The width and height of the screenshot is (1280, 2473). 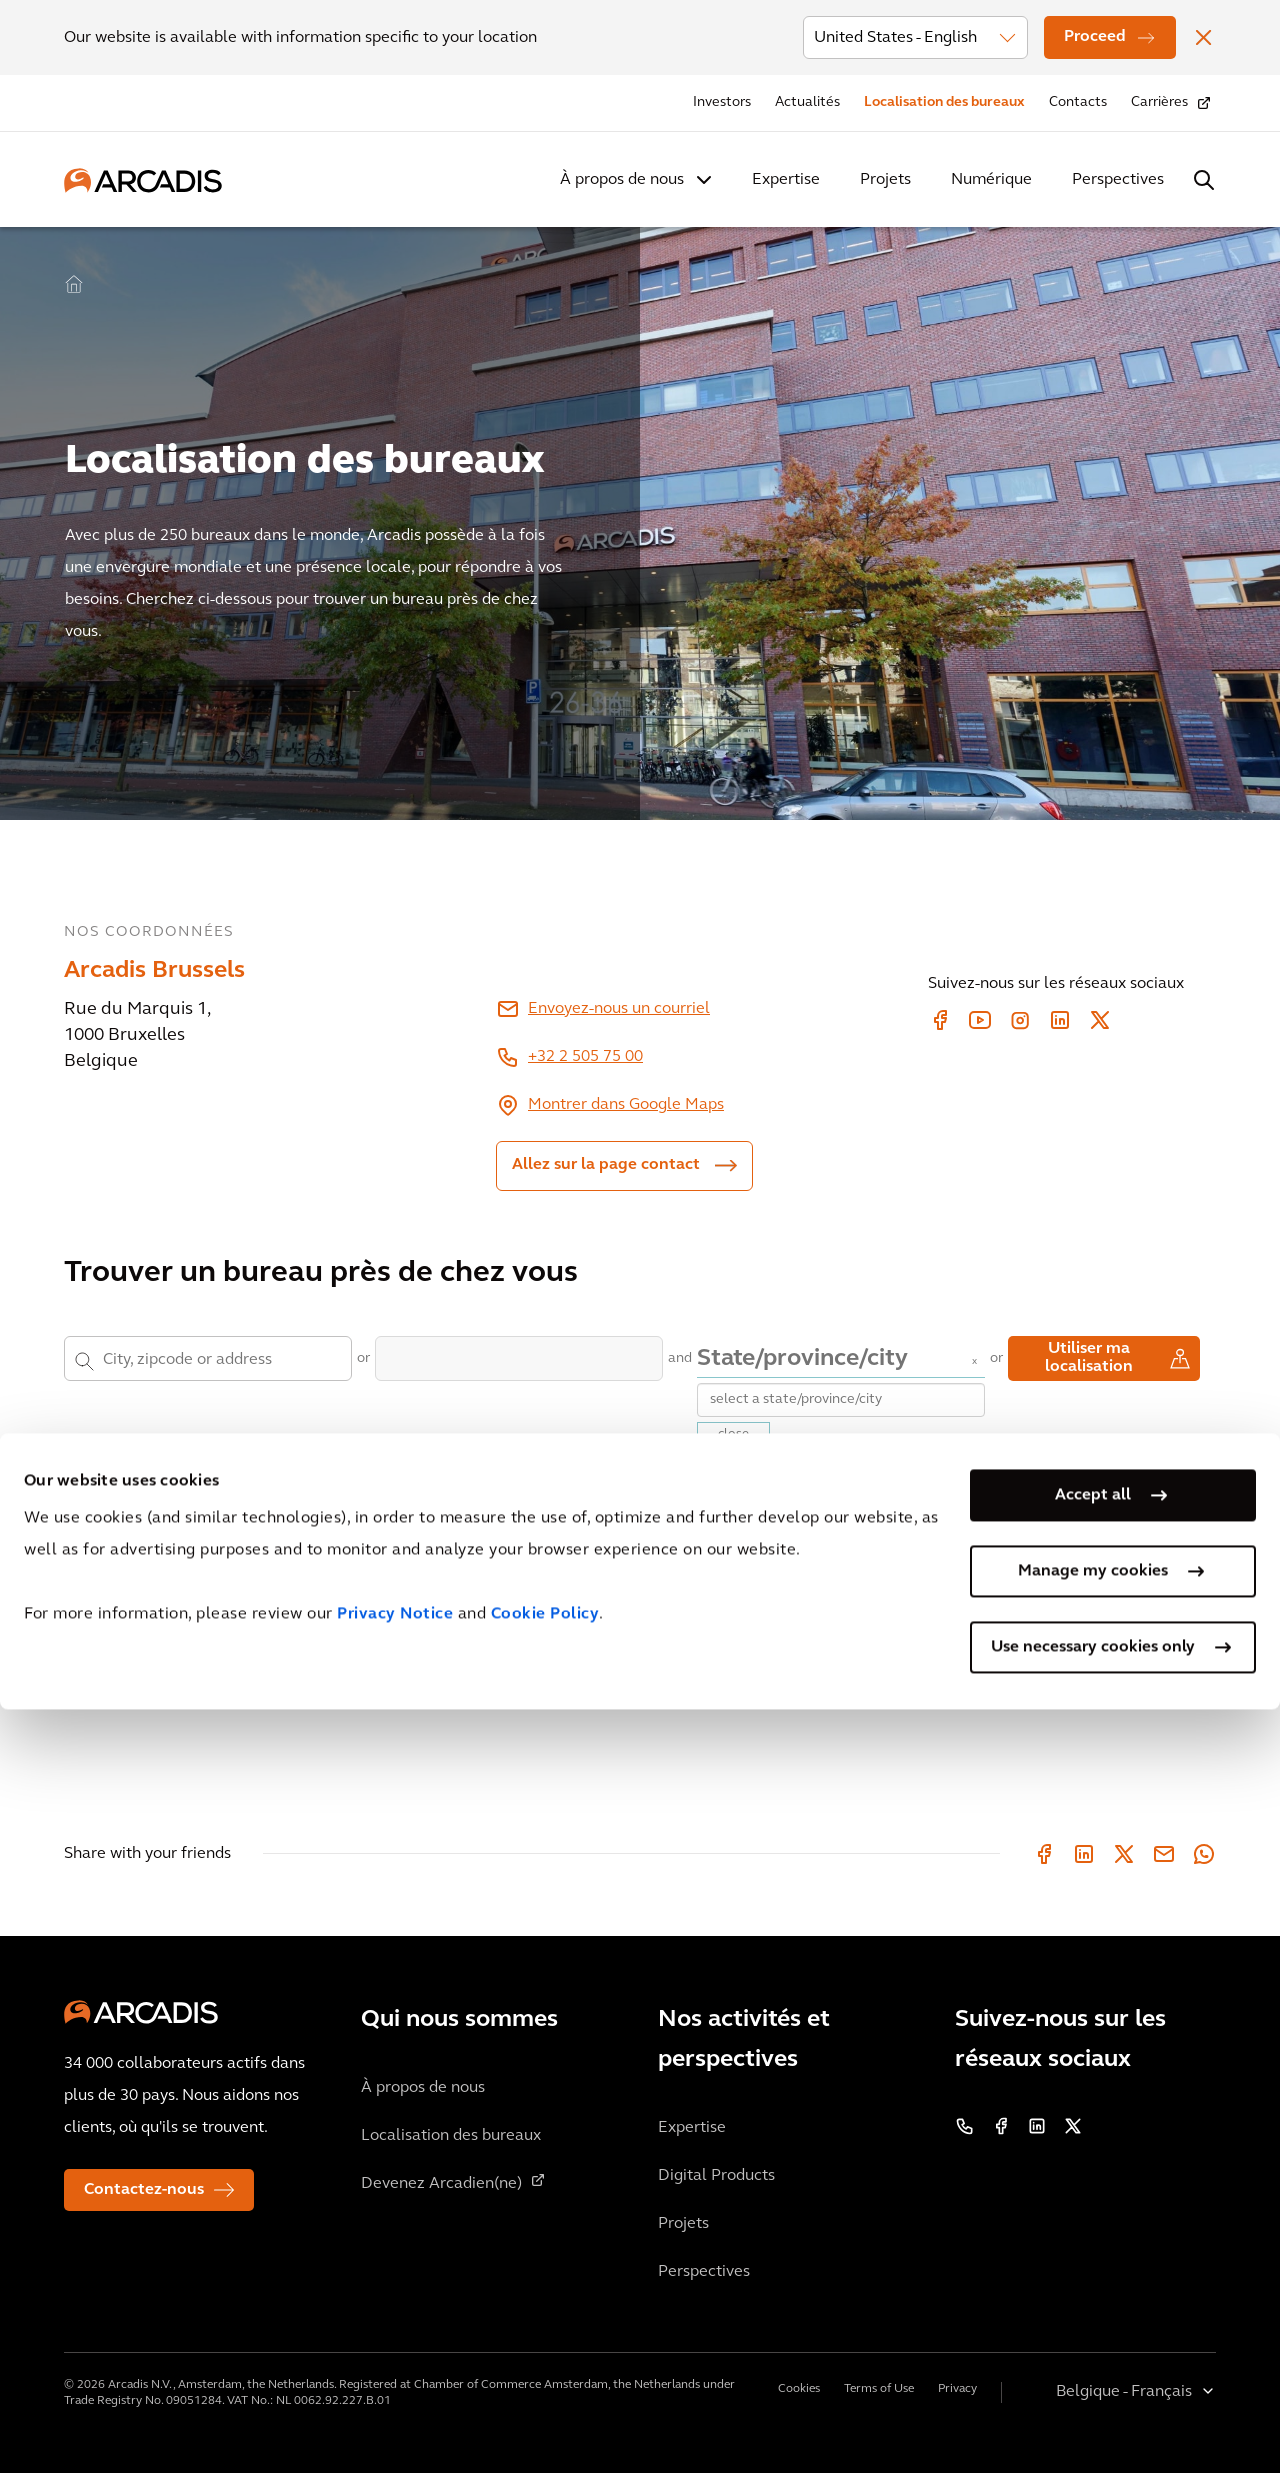 I want to click on Privacy Notice, so click(x=395, y=2379).